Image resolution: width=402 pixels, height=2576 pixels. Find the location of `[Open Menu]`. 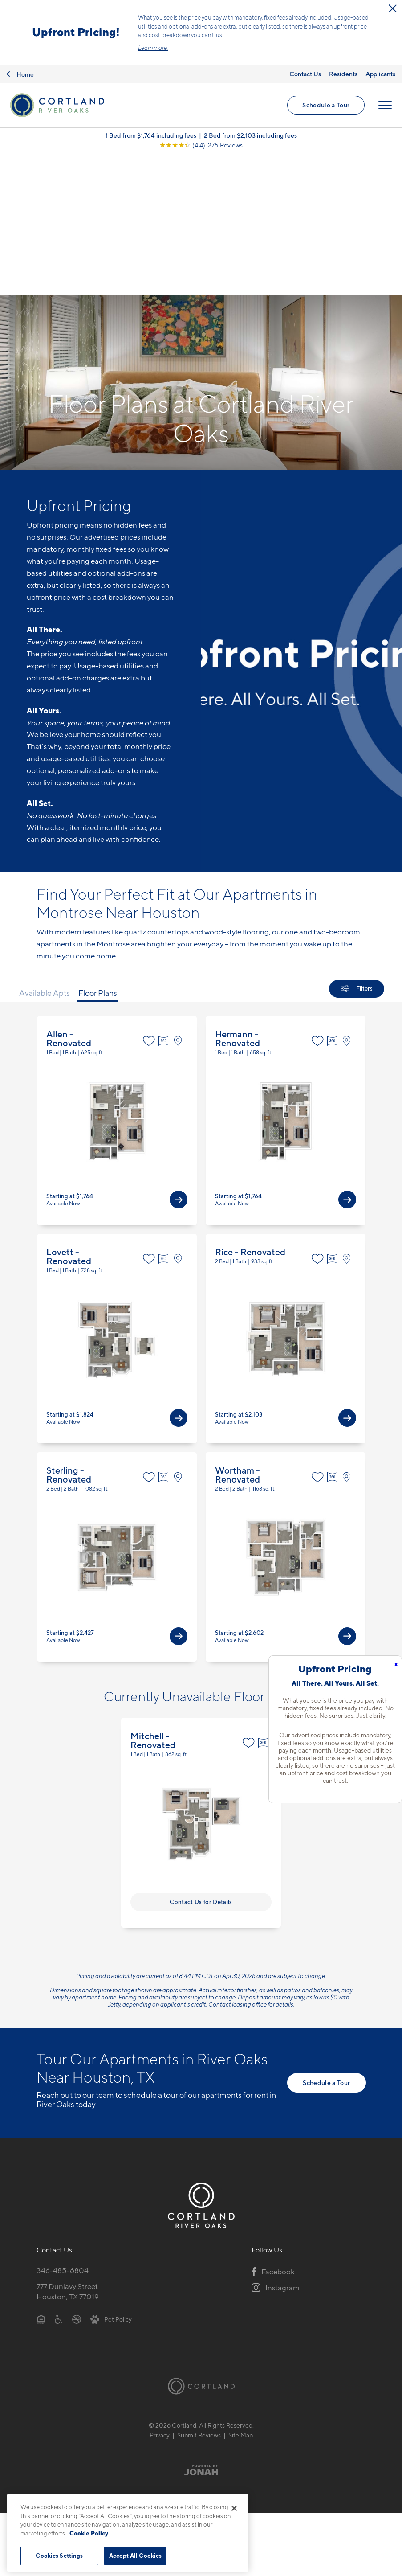

[Open Menu] is located at coordinates (385, 106).